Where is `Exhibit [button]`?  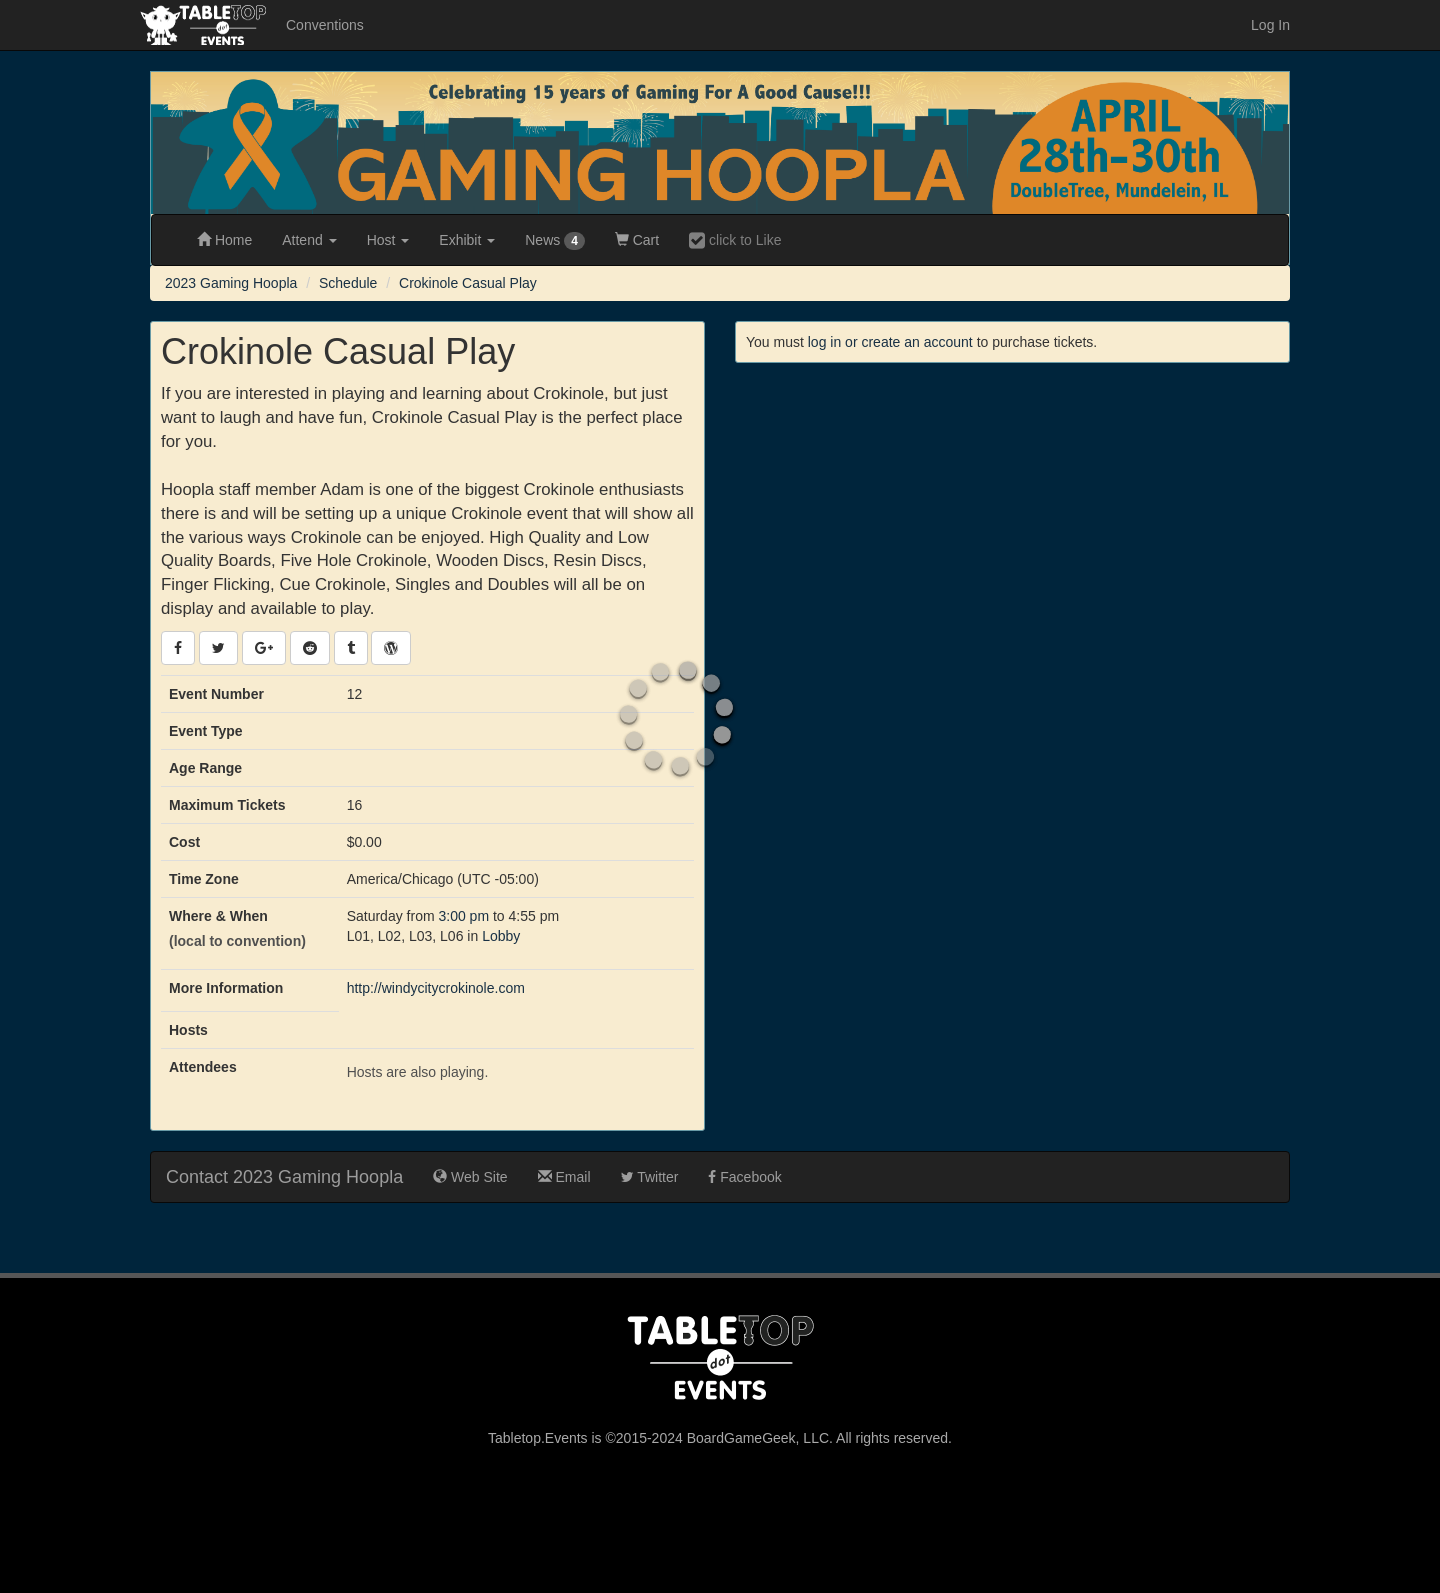
Exhibit [button] is located at coordinates (467, 240).